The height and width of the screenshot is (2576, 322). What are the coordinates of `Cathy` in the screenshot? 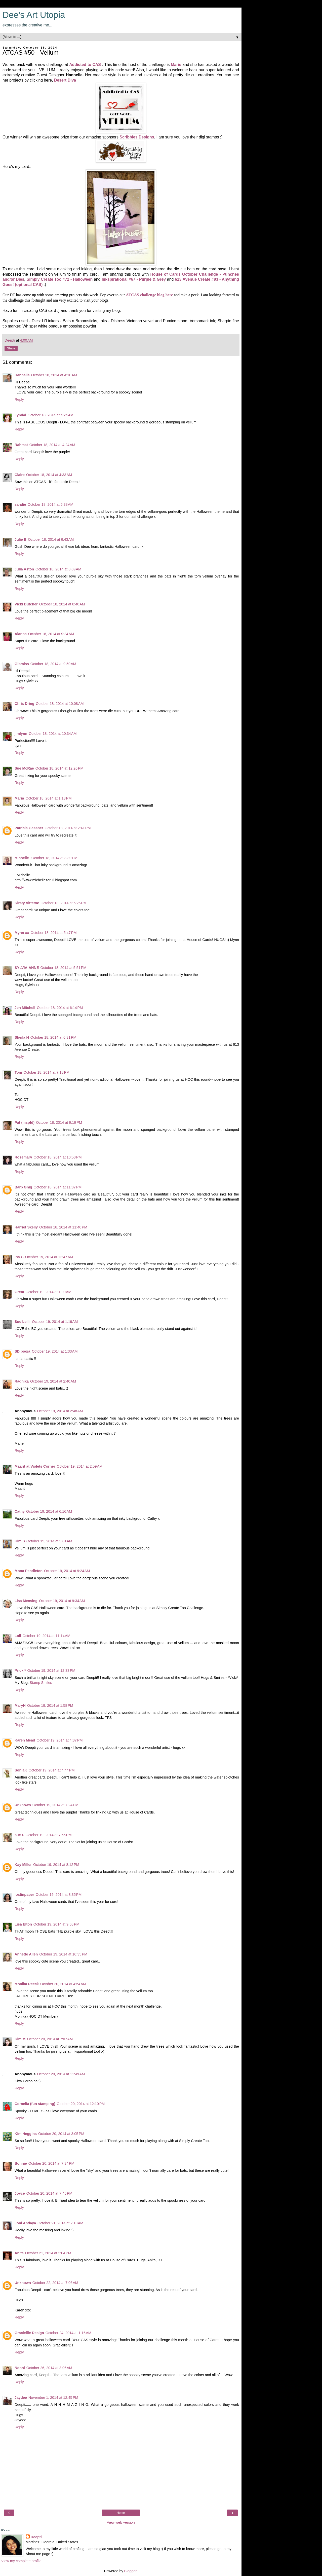 It's located at (20, 1511).